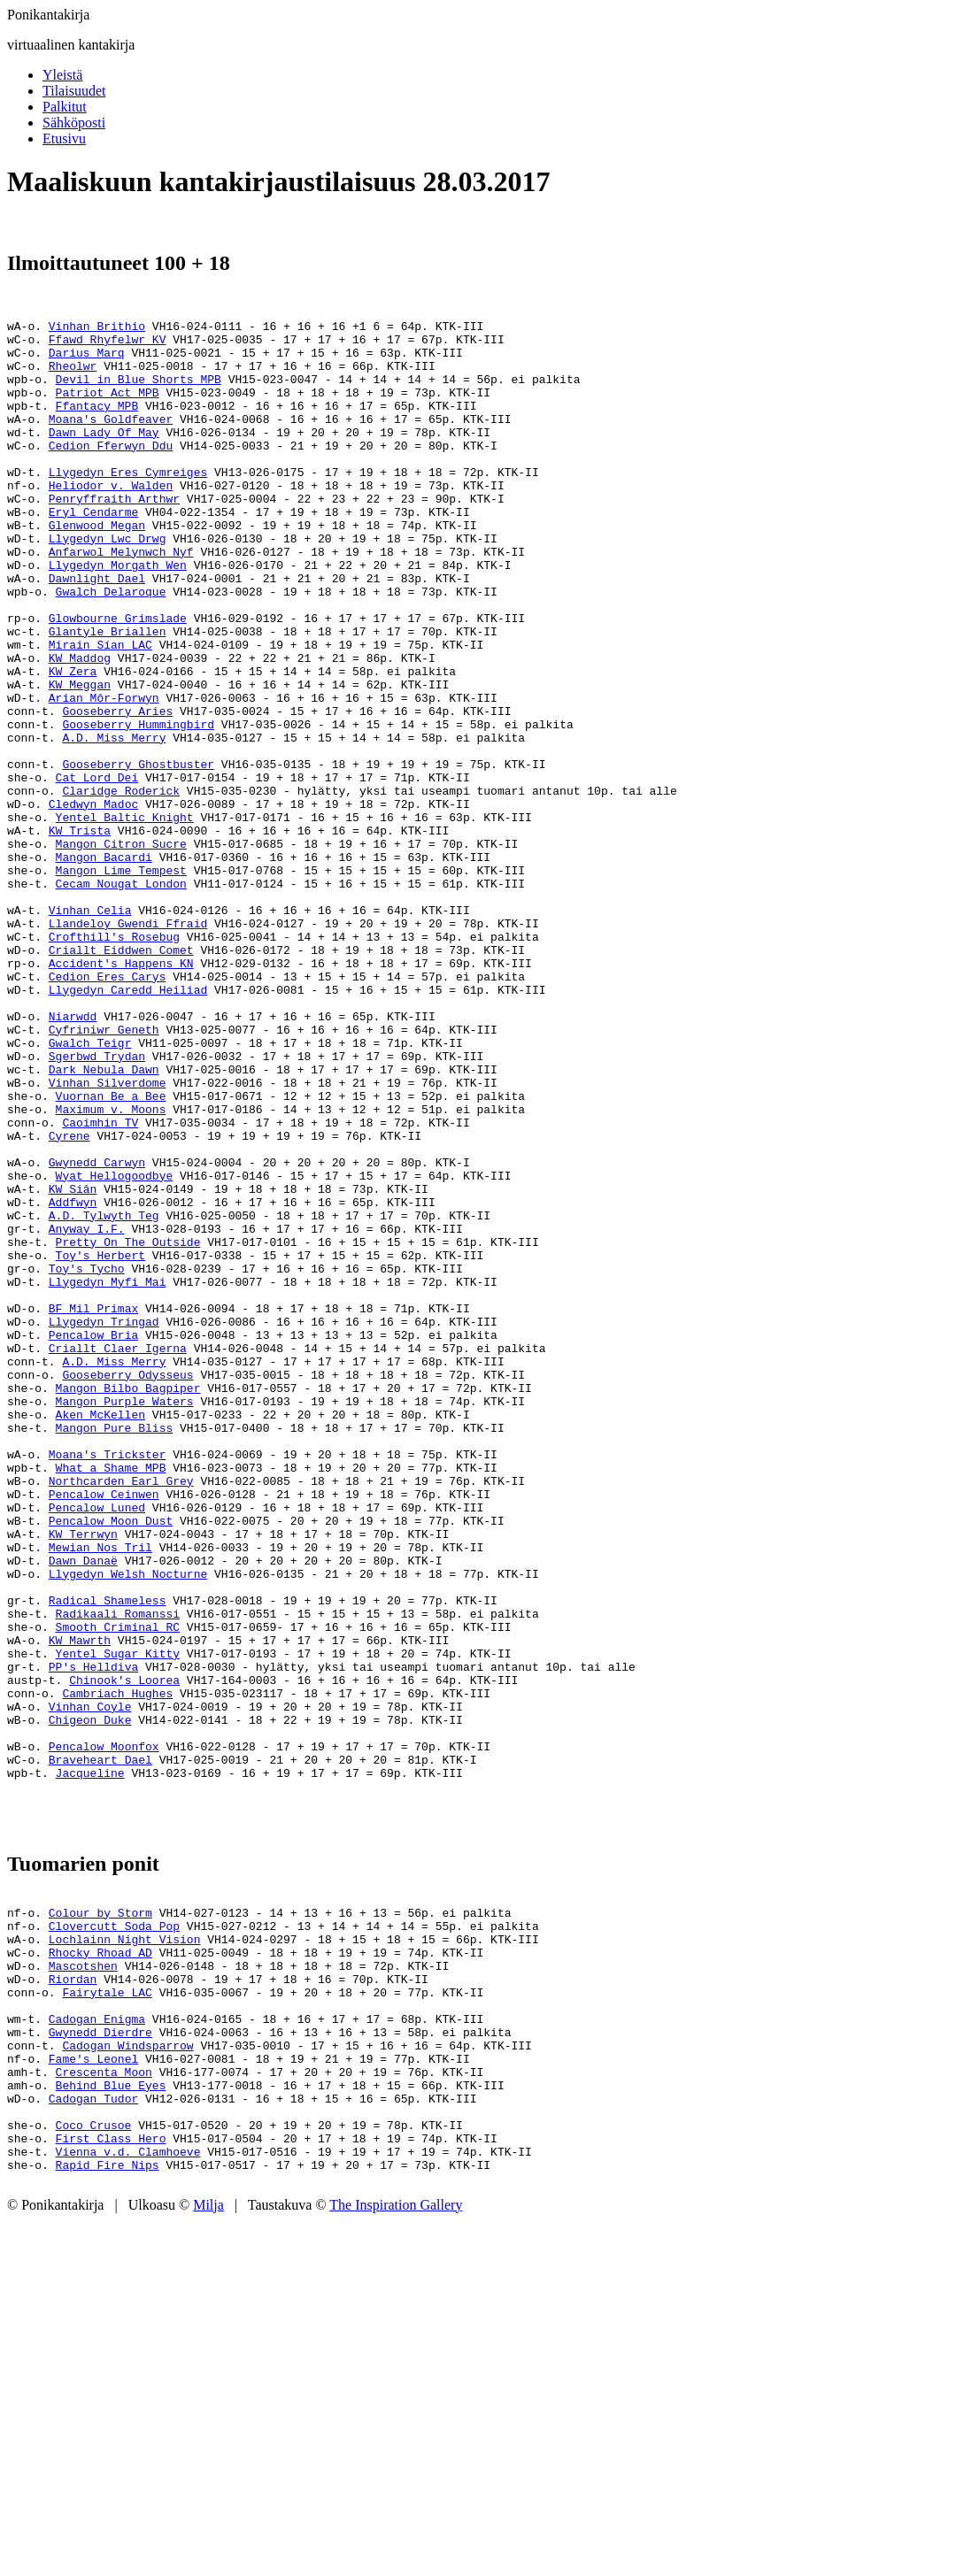 The image size is (964, 2576). I want to click on Sähköposti, so click(73, 122).